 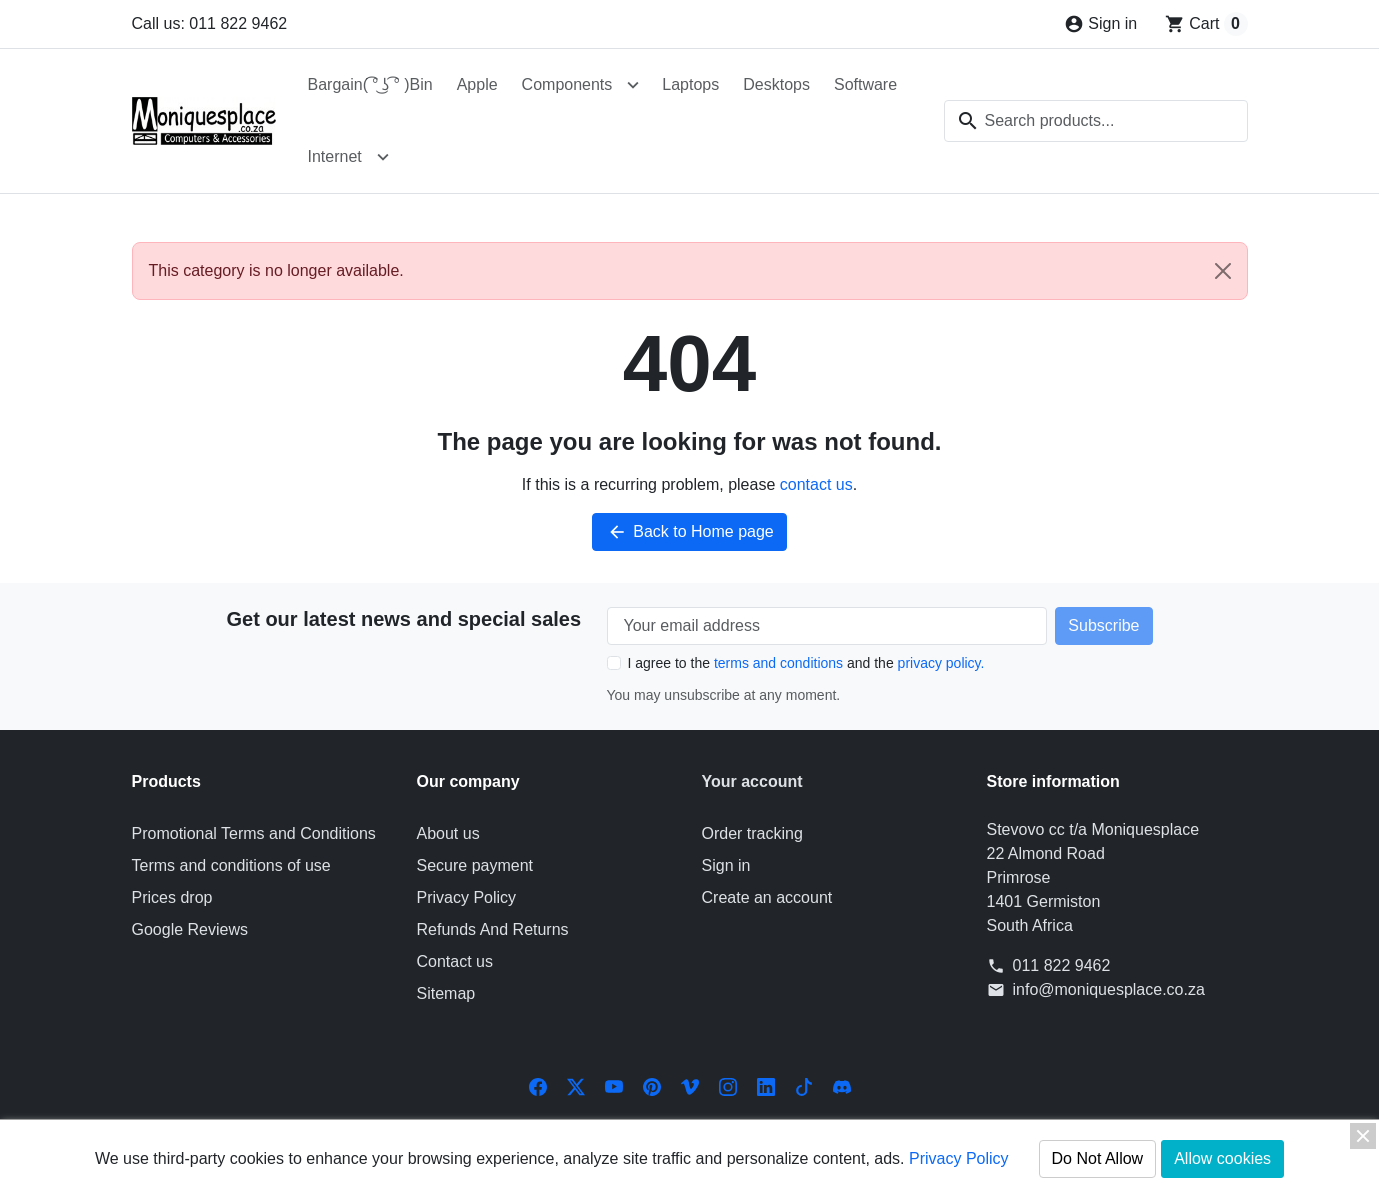 What do you see at coordinates (493, 929) in the screenshot?
I see `Refunds And Returns` at bounding box center [493, 929].